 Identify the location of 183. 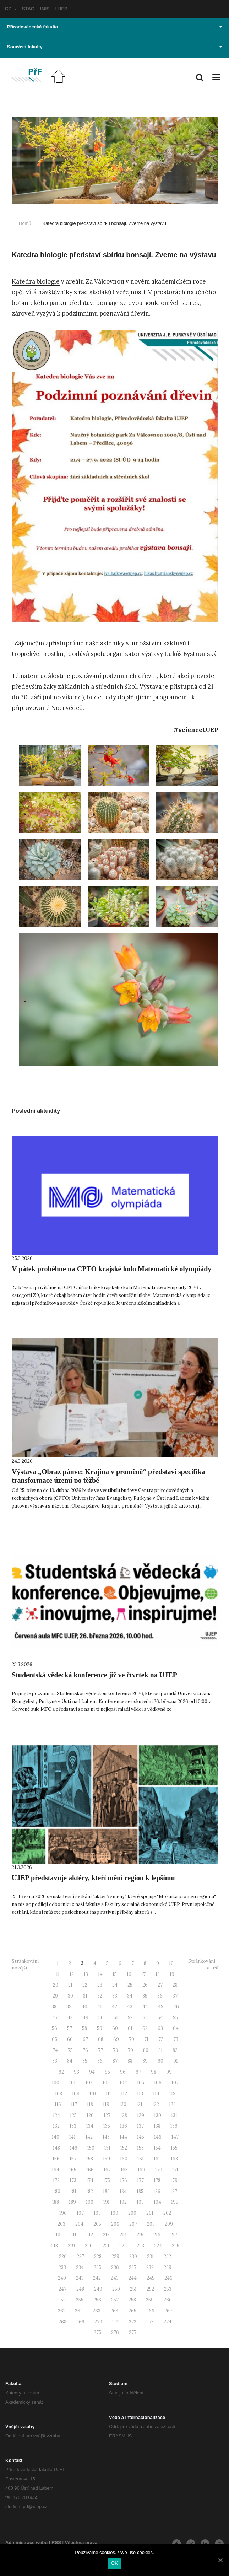
(106, 2191).